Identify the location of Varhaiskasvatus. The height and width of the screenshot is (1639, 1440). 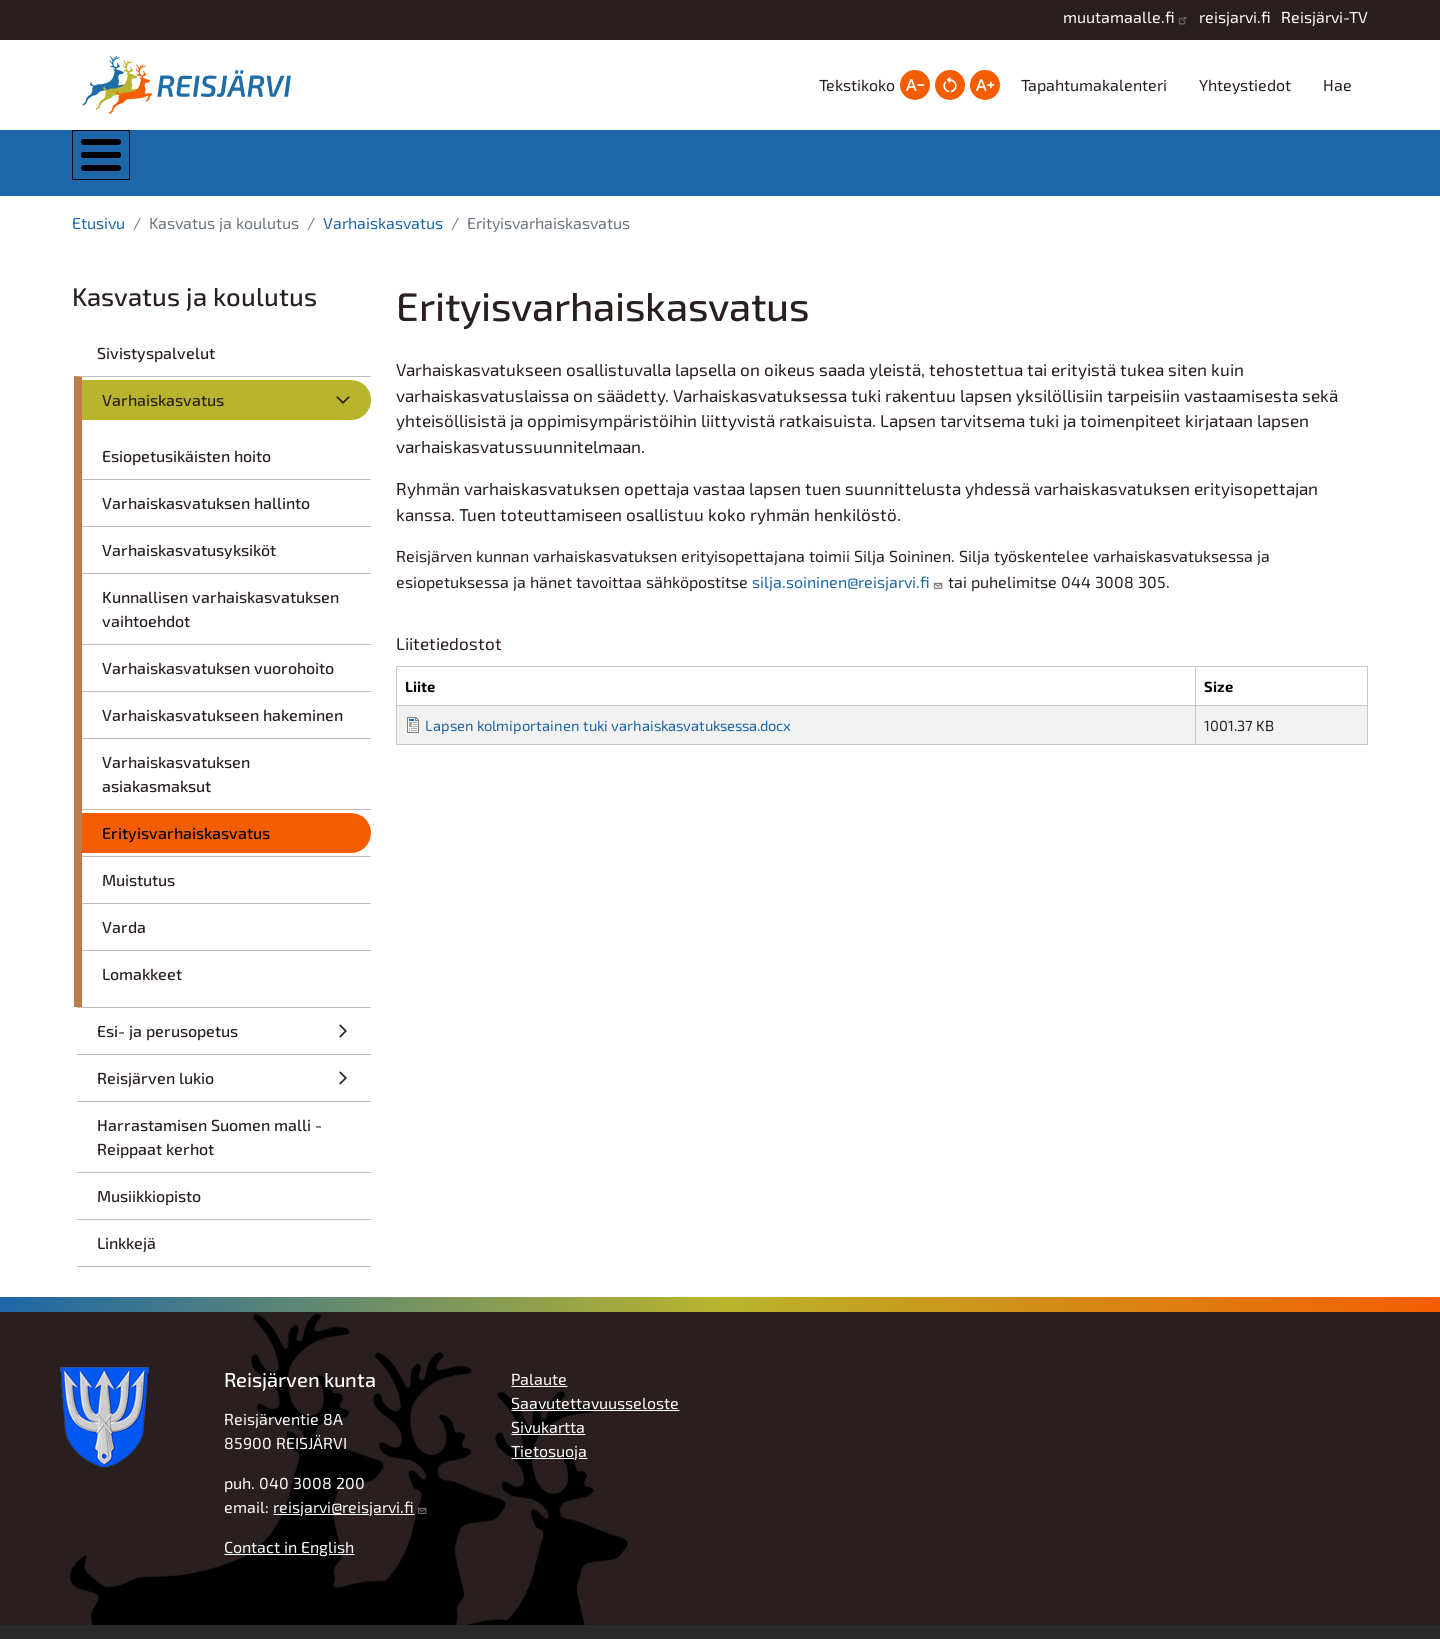
(383, 236).